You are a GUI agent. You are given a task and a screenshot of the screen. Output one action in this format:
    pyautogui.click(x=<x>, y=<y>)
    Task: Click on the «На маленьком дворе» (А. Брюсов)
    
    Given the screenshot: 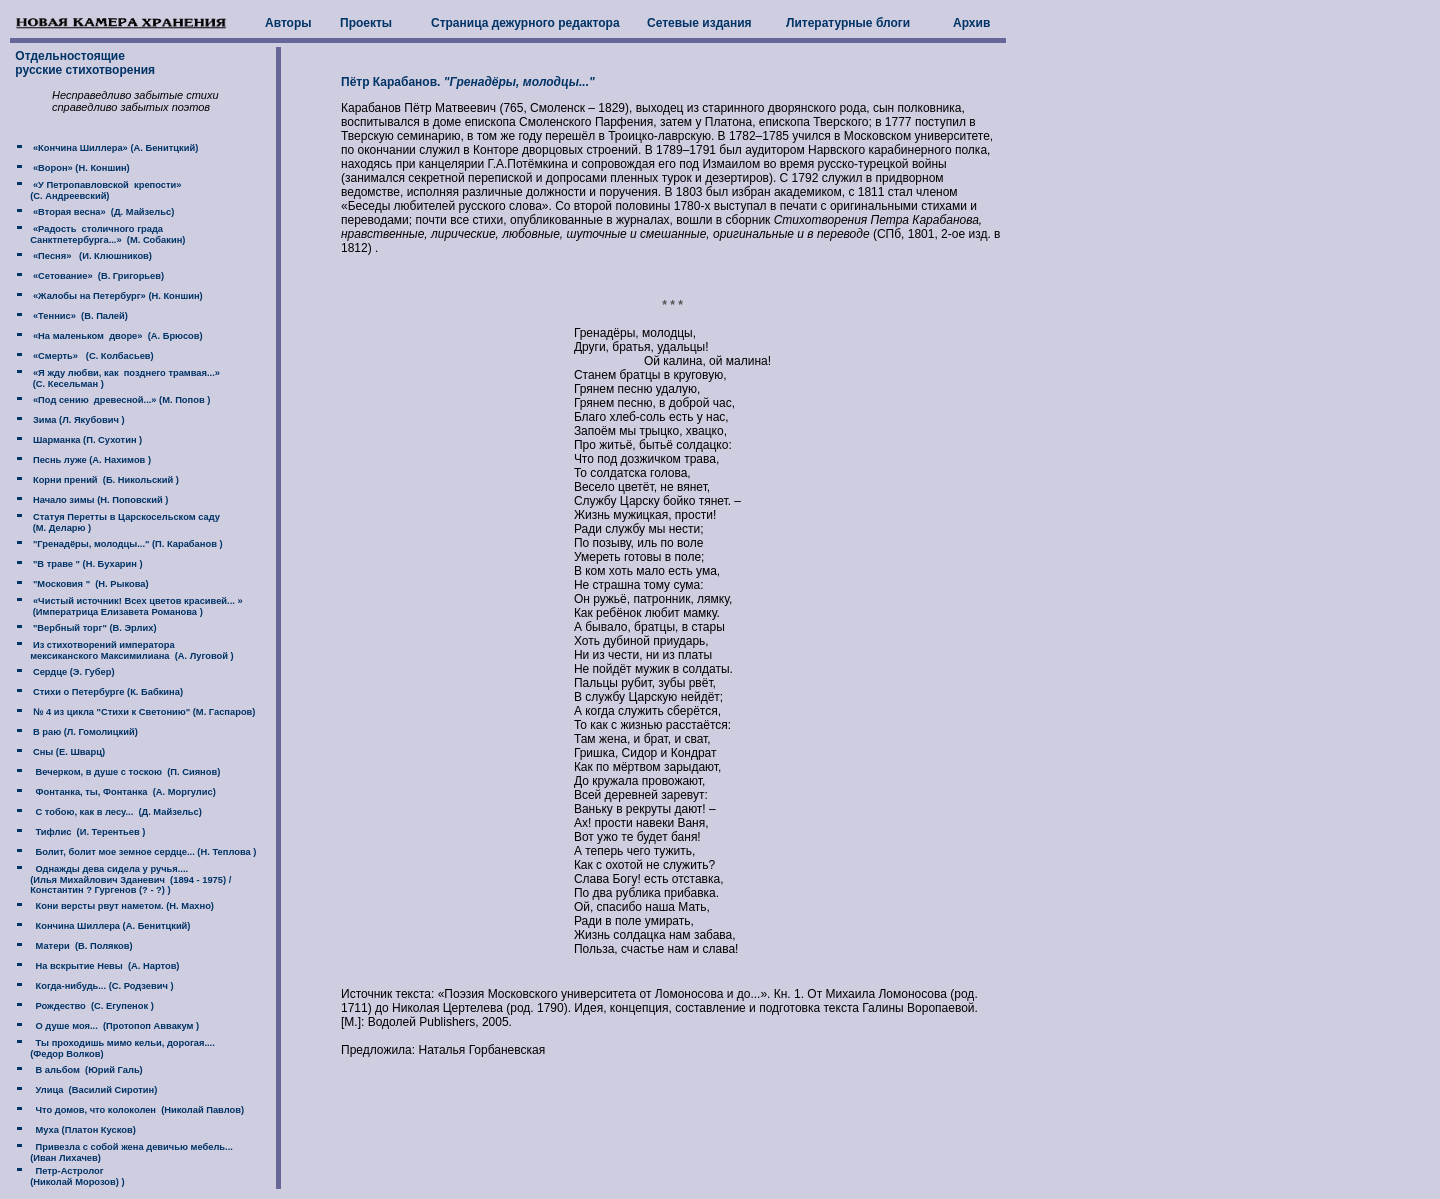 What is the action you would take?
    pyautogui.click(x=116, y=336)
    